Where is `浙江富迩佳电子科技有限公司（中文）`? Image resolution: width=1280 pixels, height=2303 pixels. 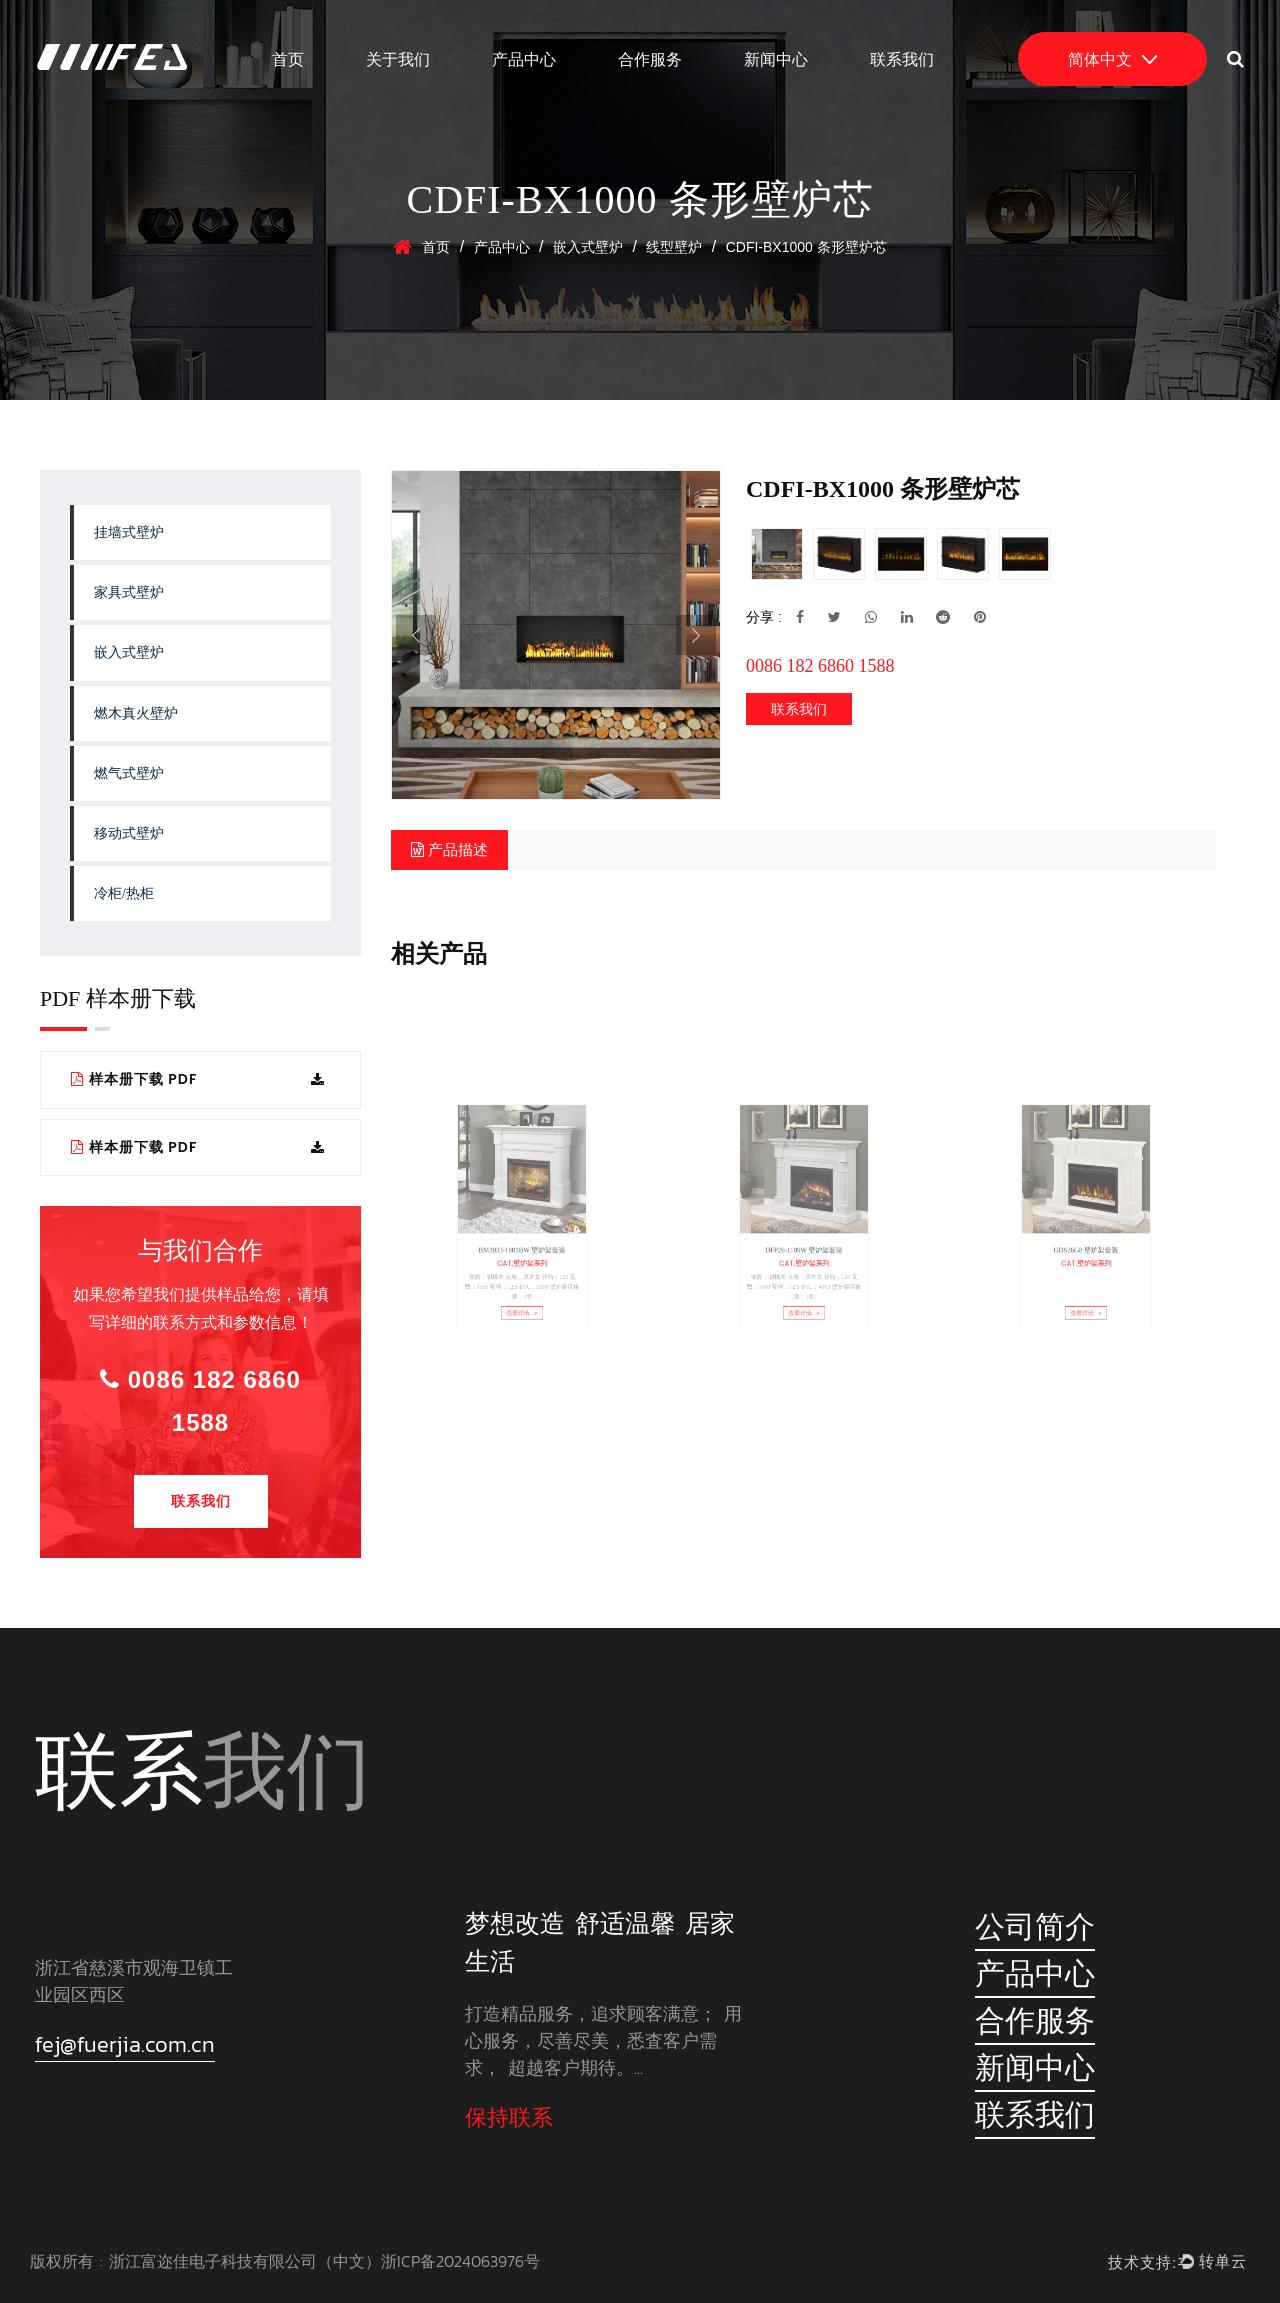
浙江富迩佳电子科技有限公司（中文） is located at coordinates (245, 2261).